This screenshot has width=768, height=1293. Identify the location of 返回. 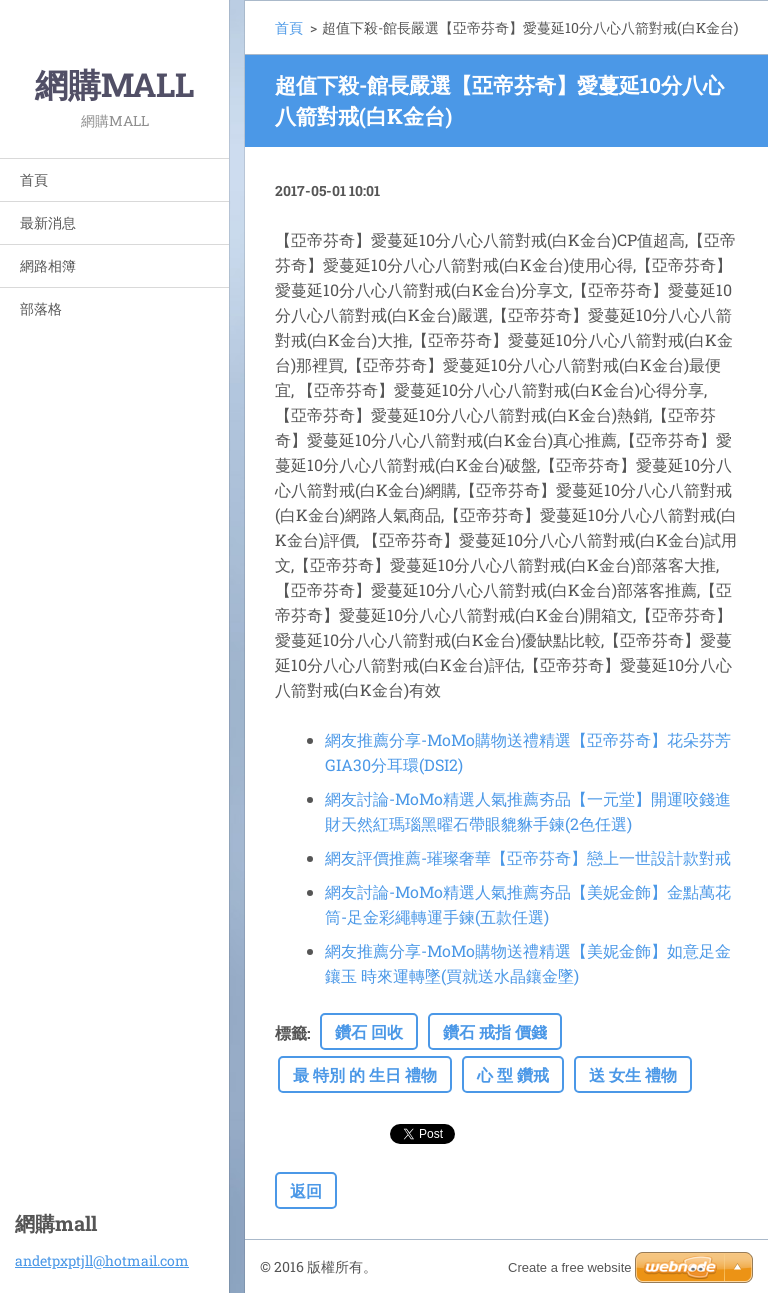
(306, 1190).